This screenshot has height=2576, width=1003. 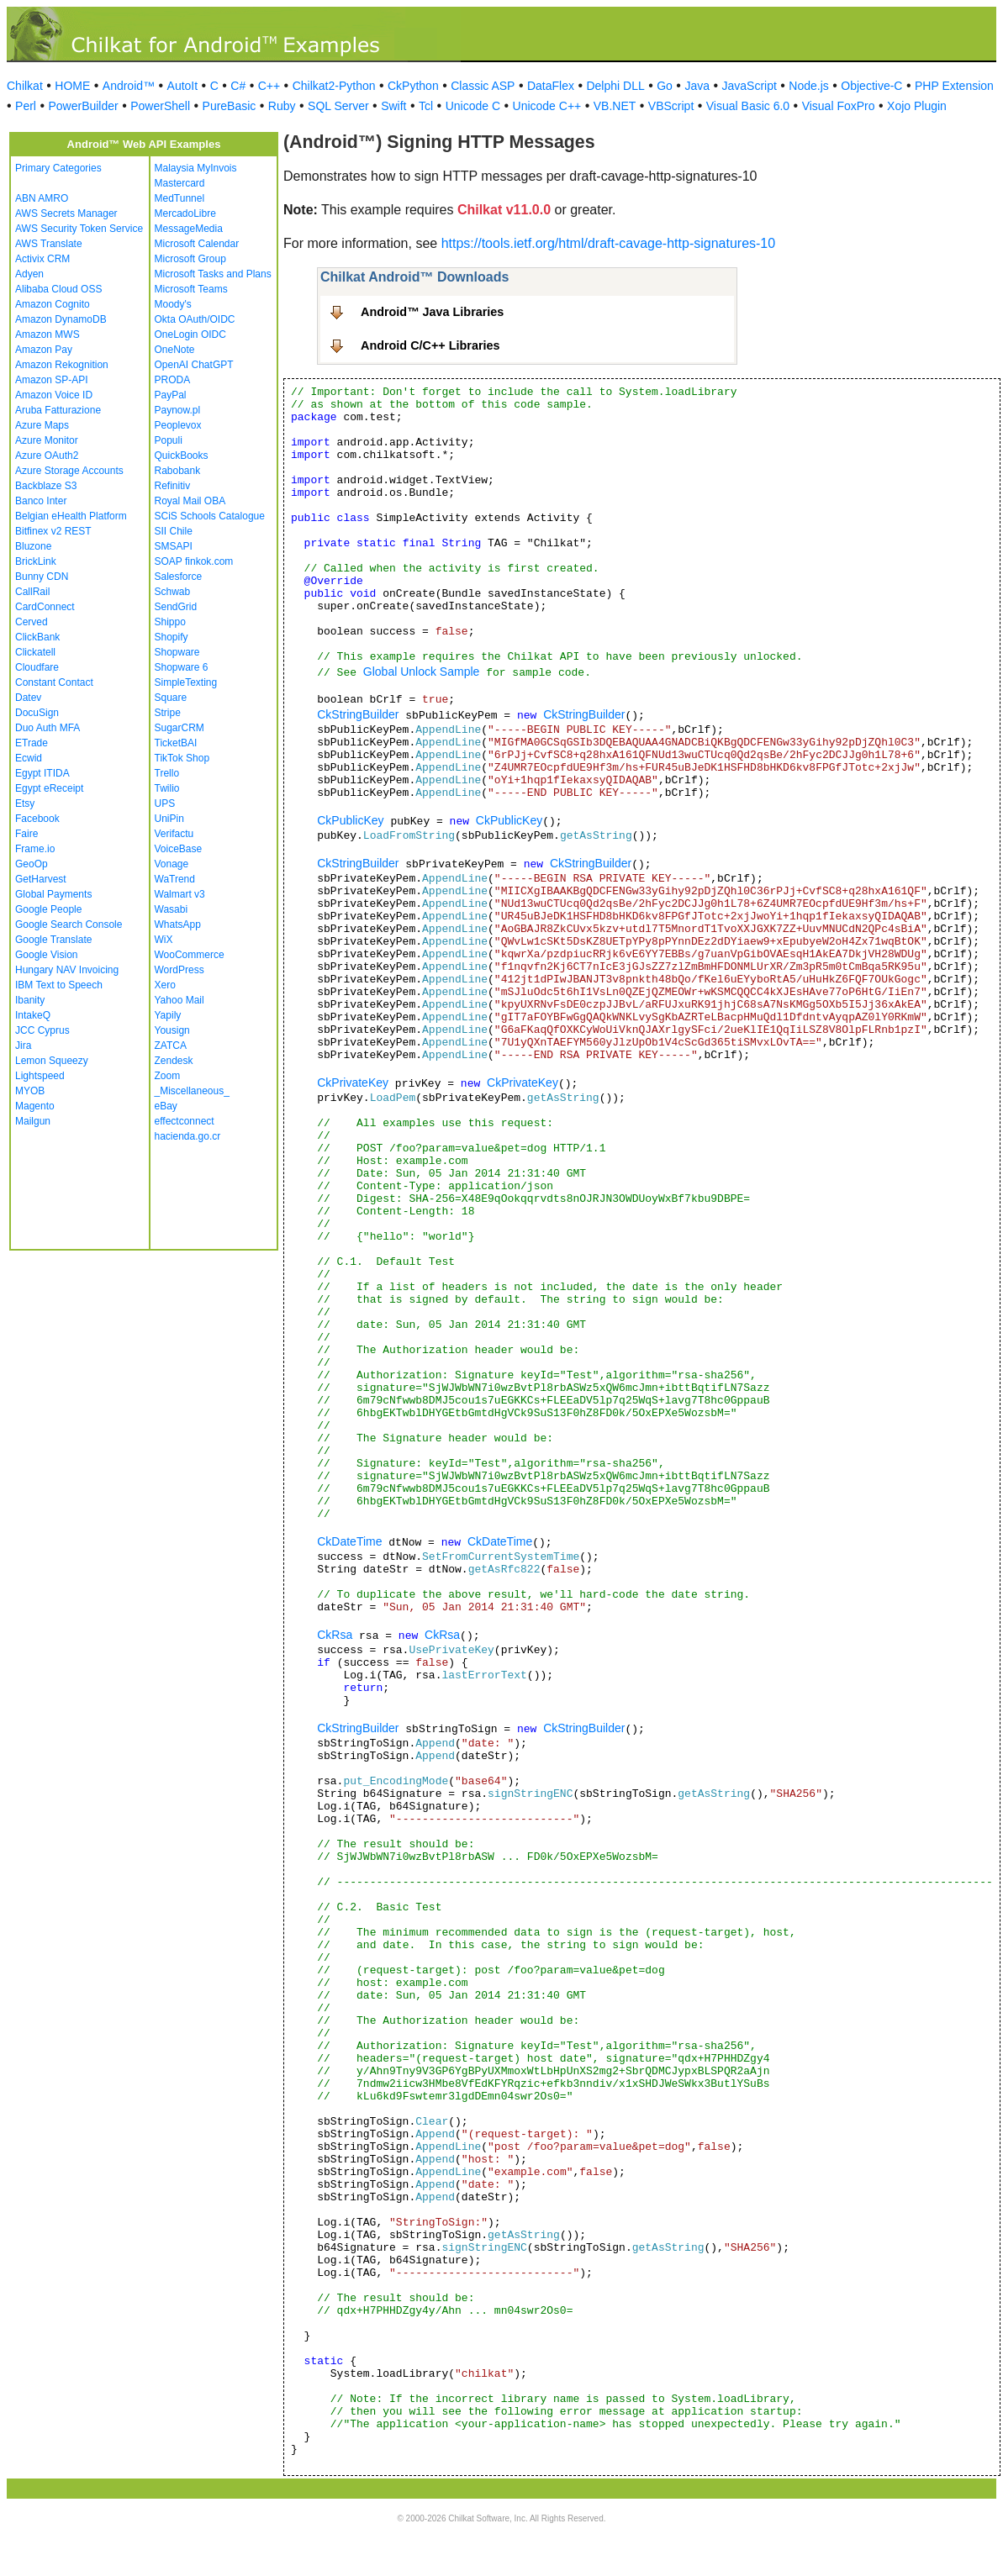 I want to click on Okta OAuth/OIDC, so click(x=195, y=319).